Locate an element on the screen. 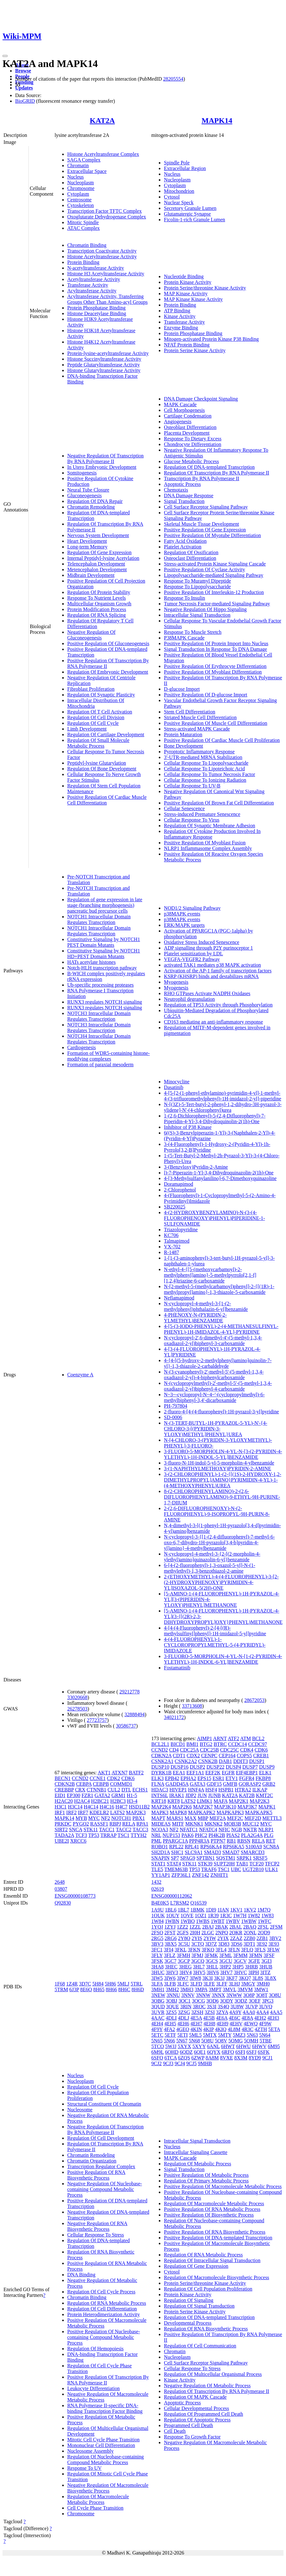 The width and height of the screenshot is (286, 2576). SQSTM1 is located at coordinates (225, 1858).